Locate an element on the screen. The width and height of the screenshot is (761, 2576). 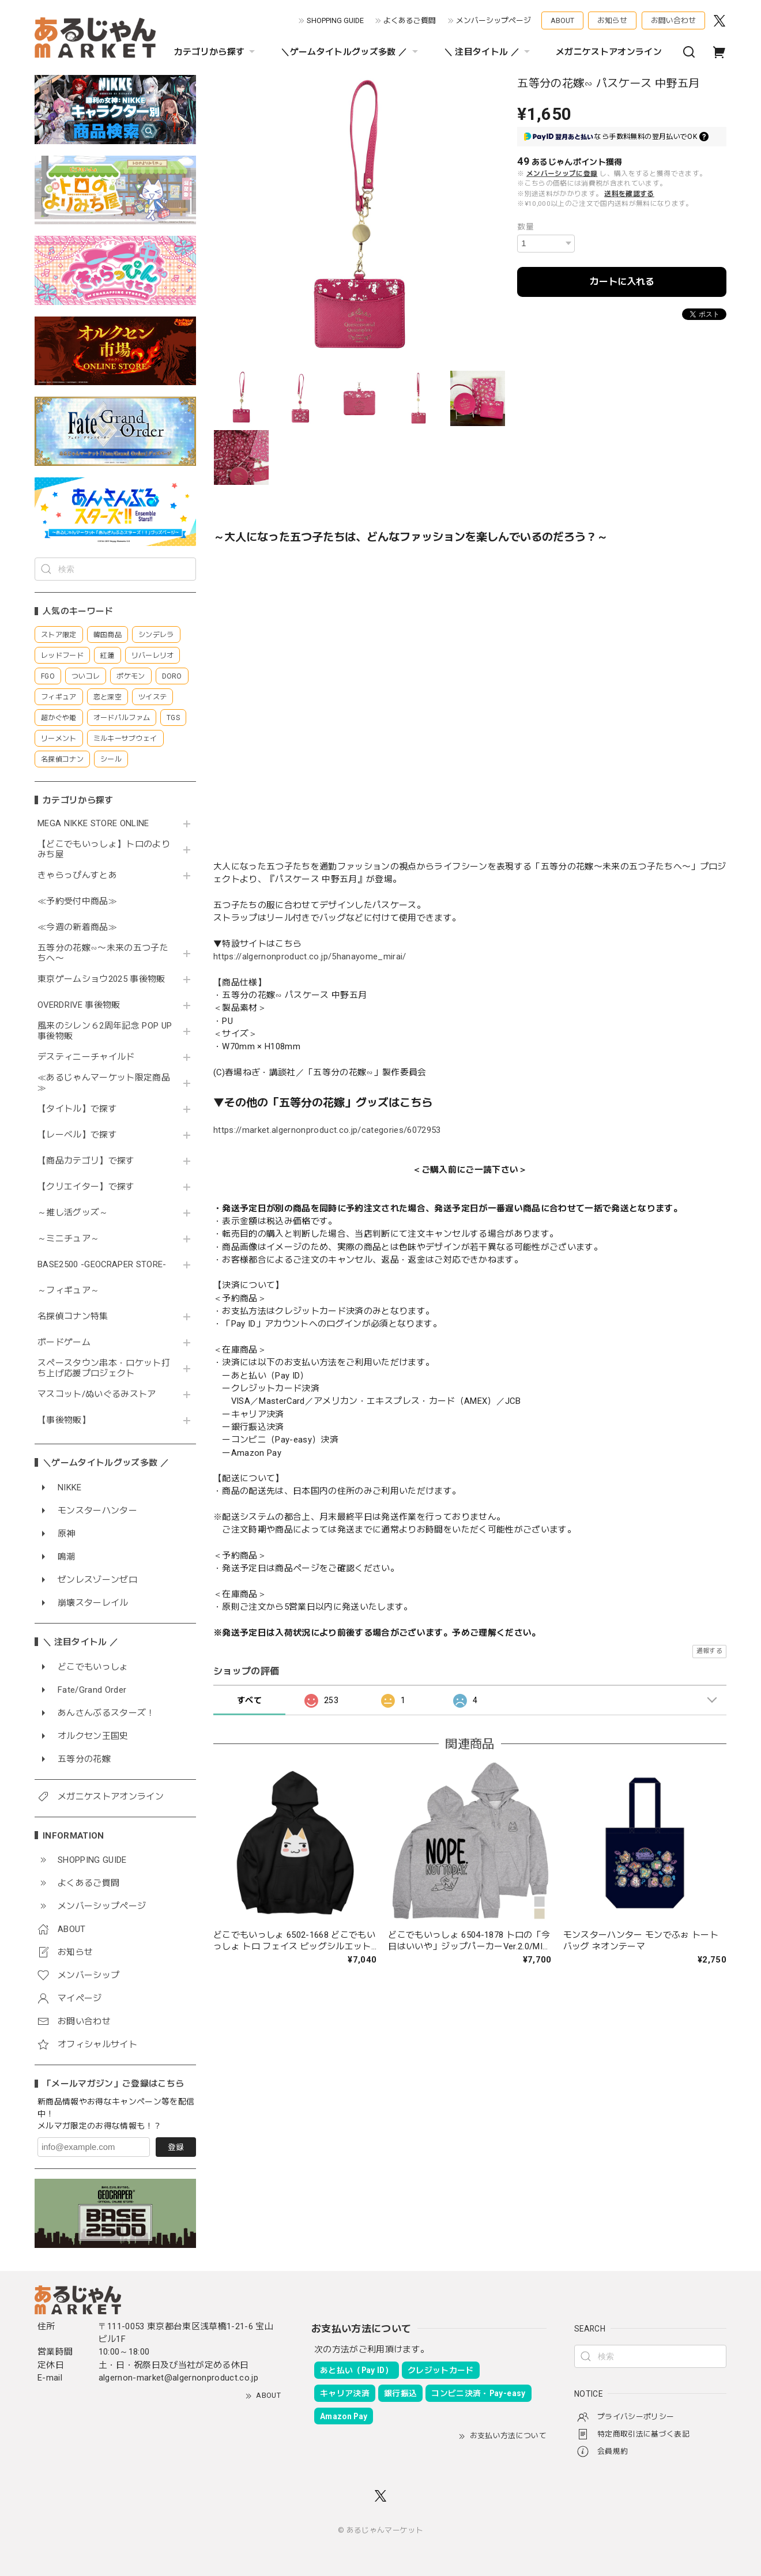
≪あるじゃんマーケット限定商品≫ is located at coordinates (103, 1083).